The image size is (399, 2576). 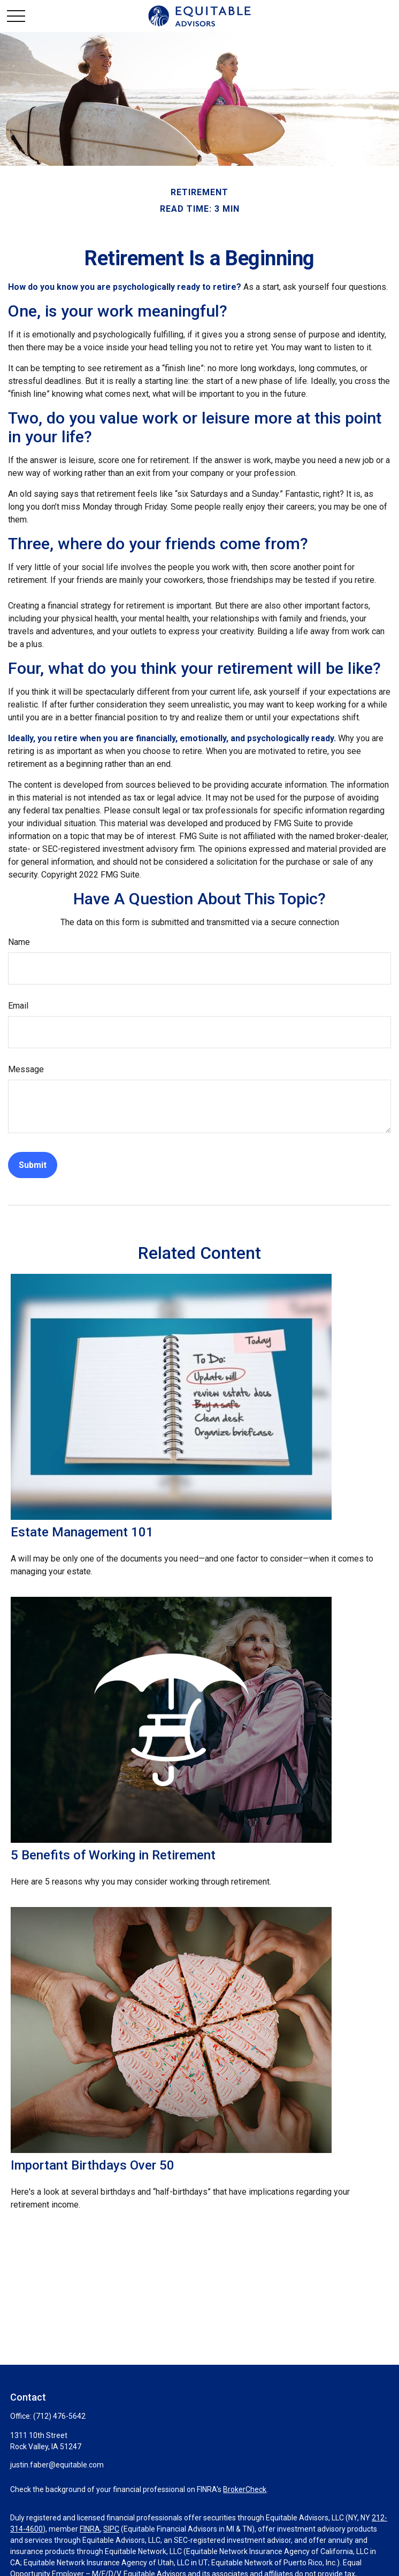 What do you see at coordinates (18, 1006) in the screenshot?
I see `Email` at bounding box center [18, 1006].